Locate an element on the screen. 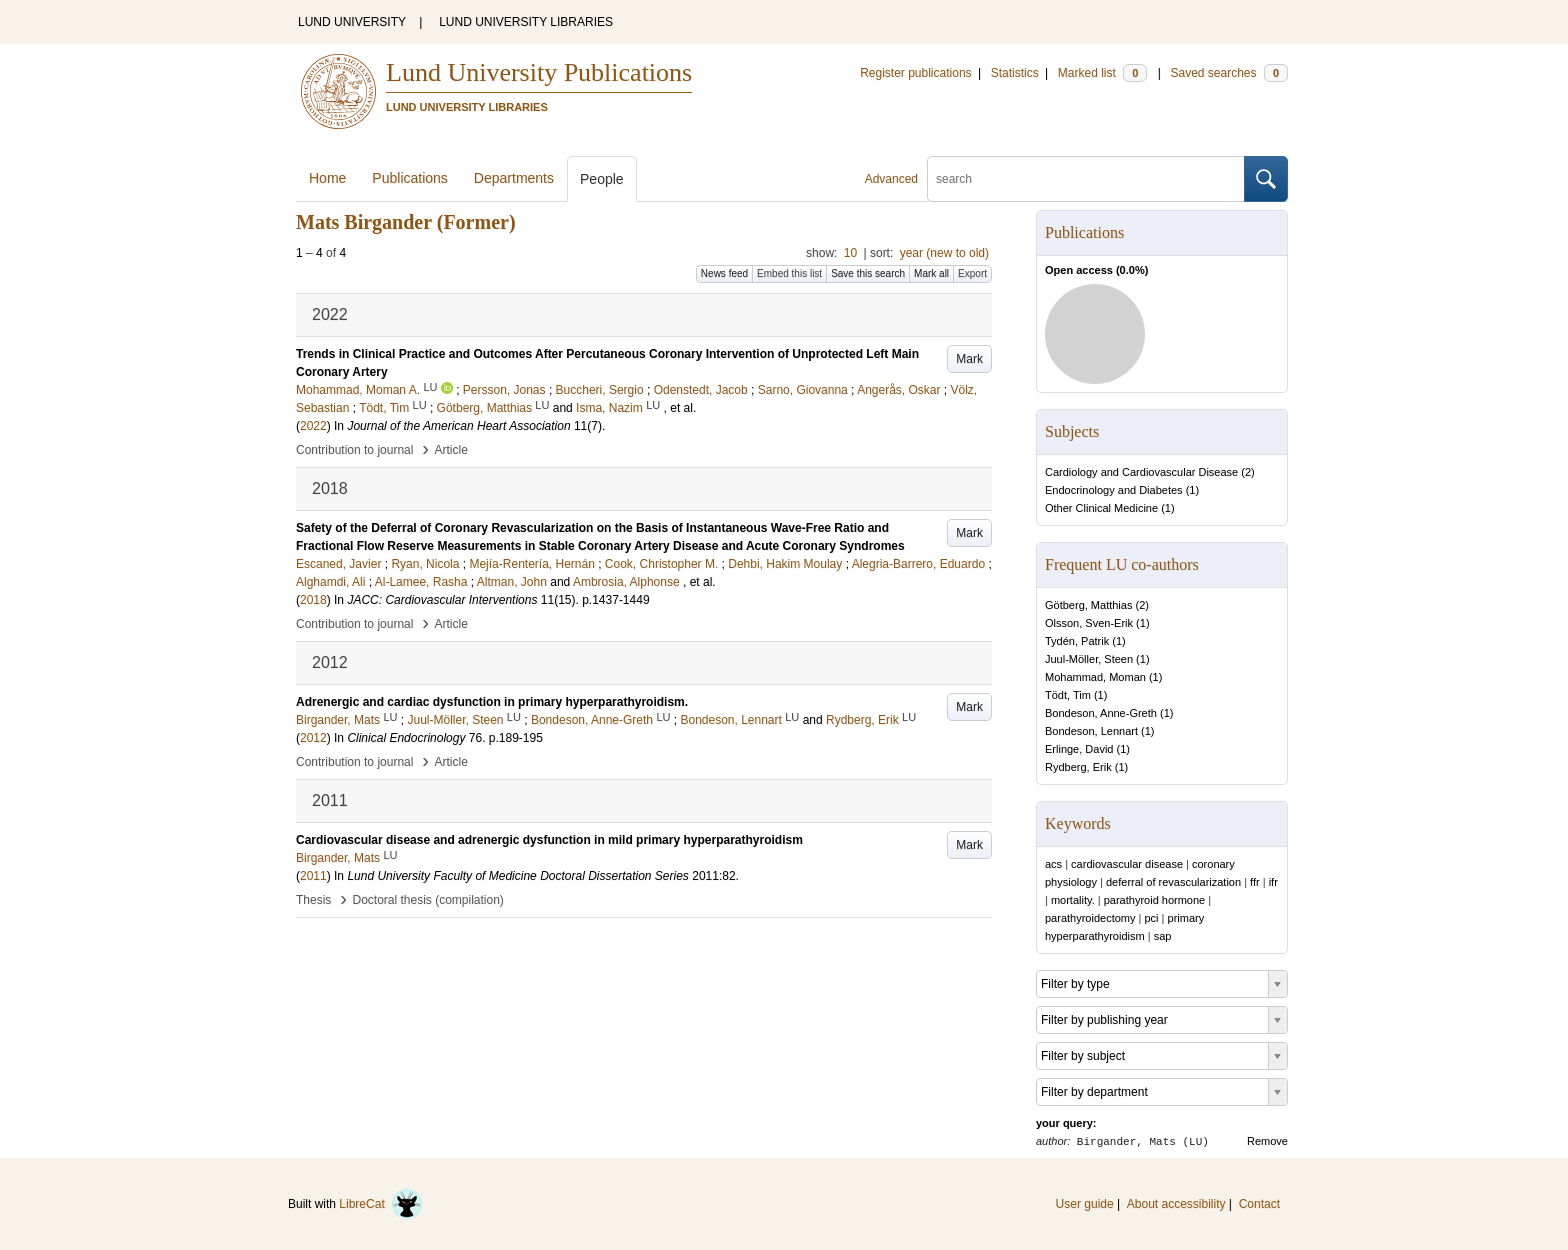 This screenshot has height=1250, width=1568. Register publications is located at coordinates (915, 73).